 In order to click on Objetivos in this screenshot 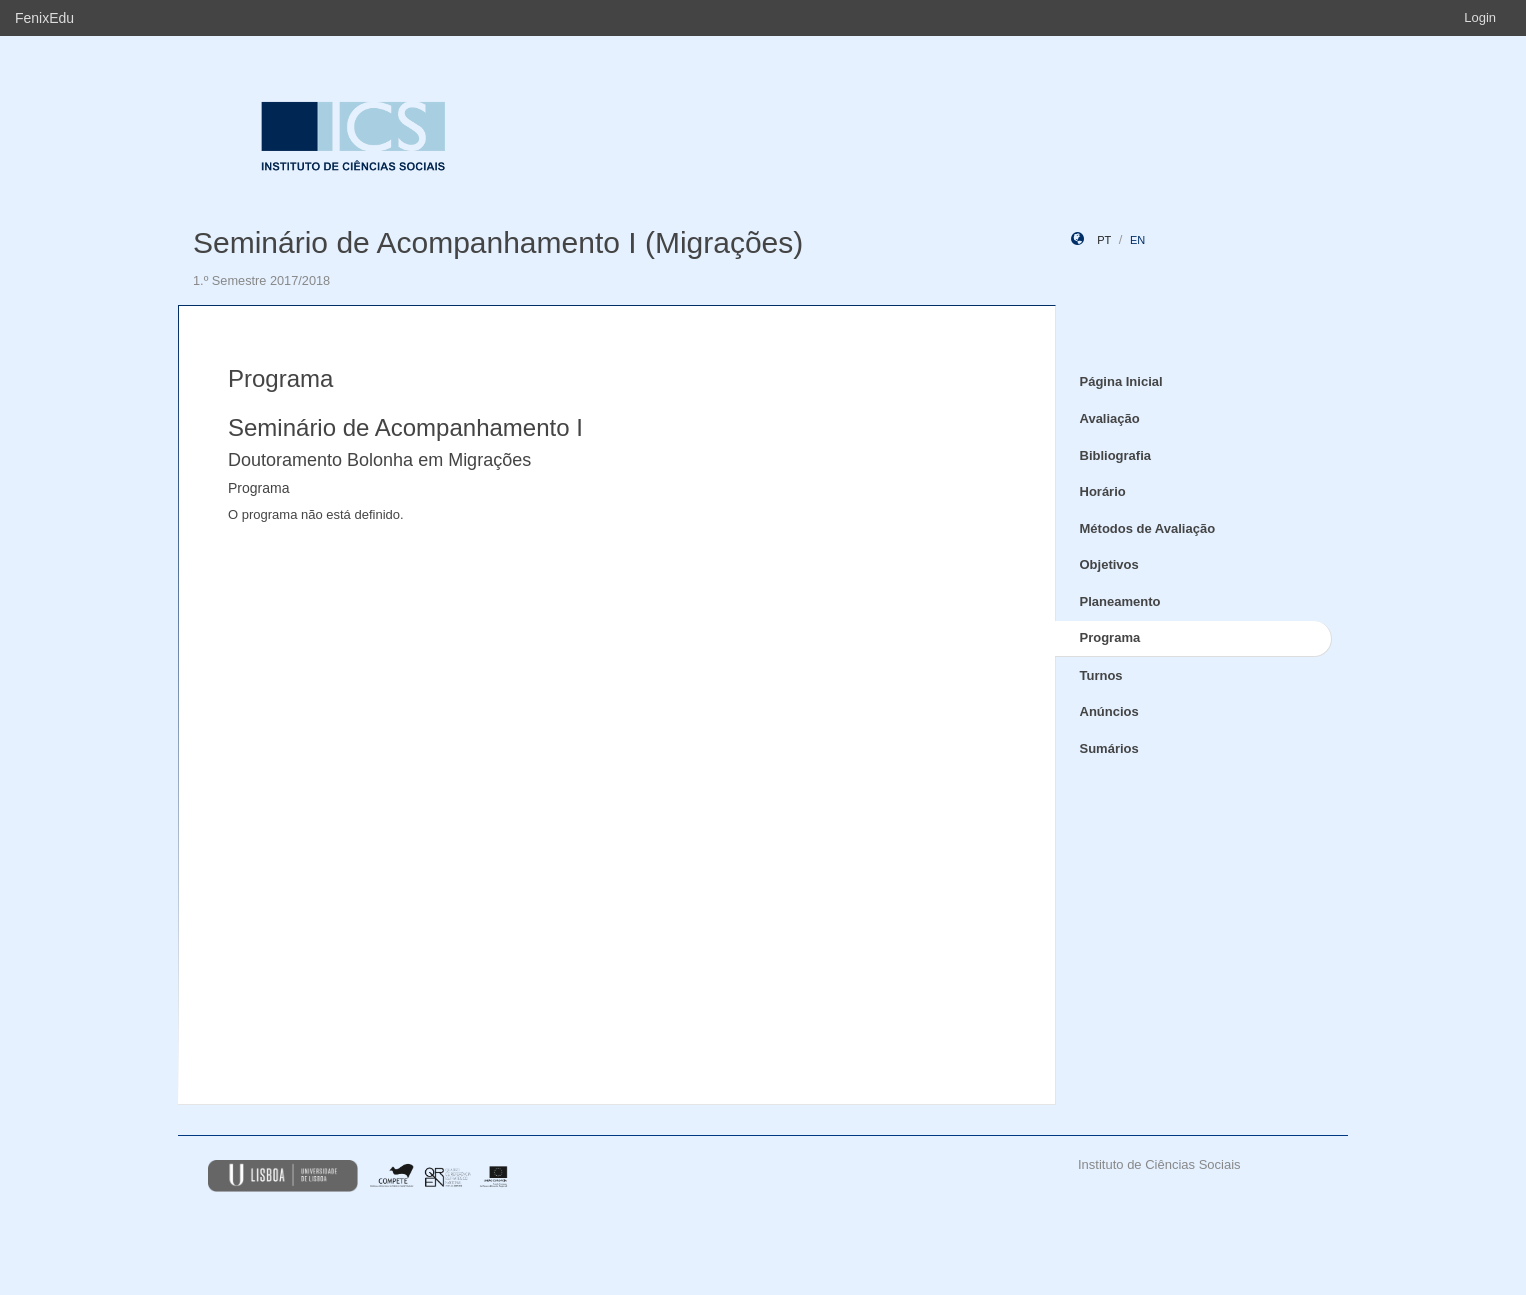, I will do `click(1109, 564)`.